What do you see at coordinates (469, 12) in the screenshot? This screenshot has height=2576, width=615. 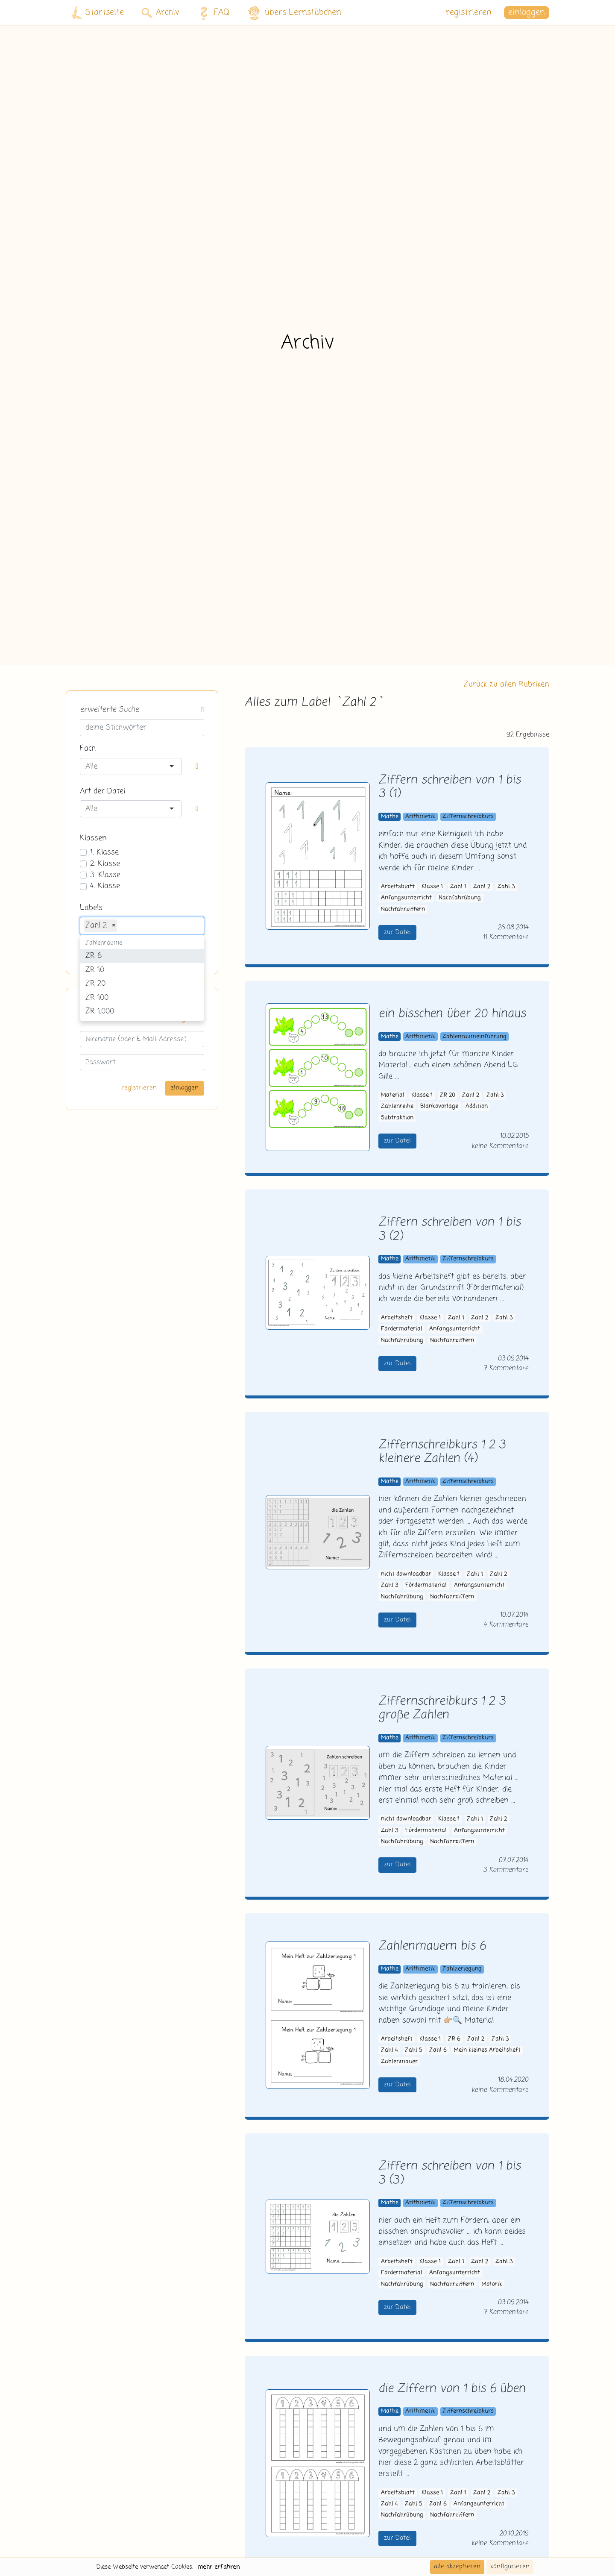 I see `registrieren` at bounding box center [469, 12].